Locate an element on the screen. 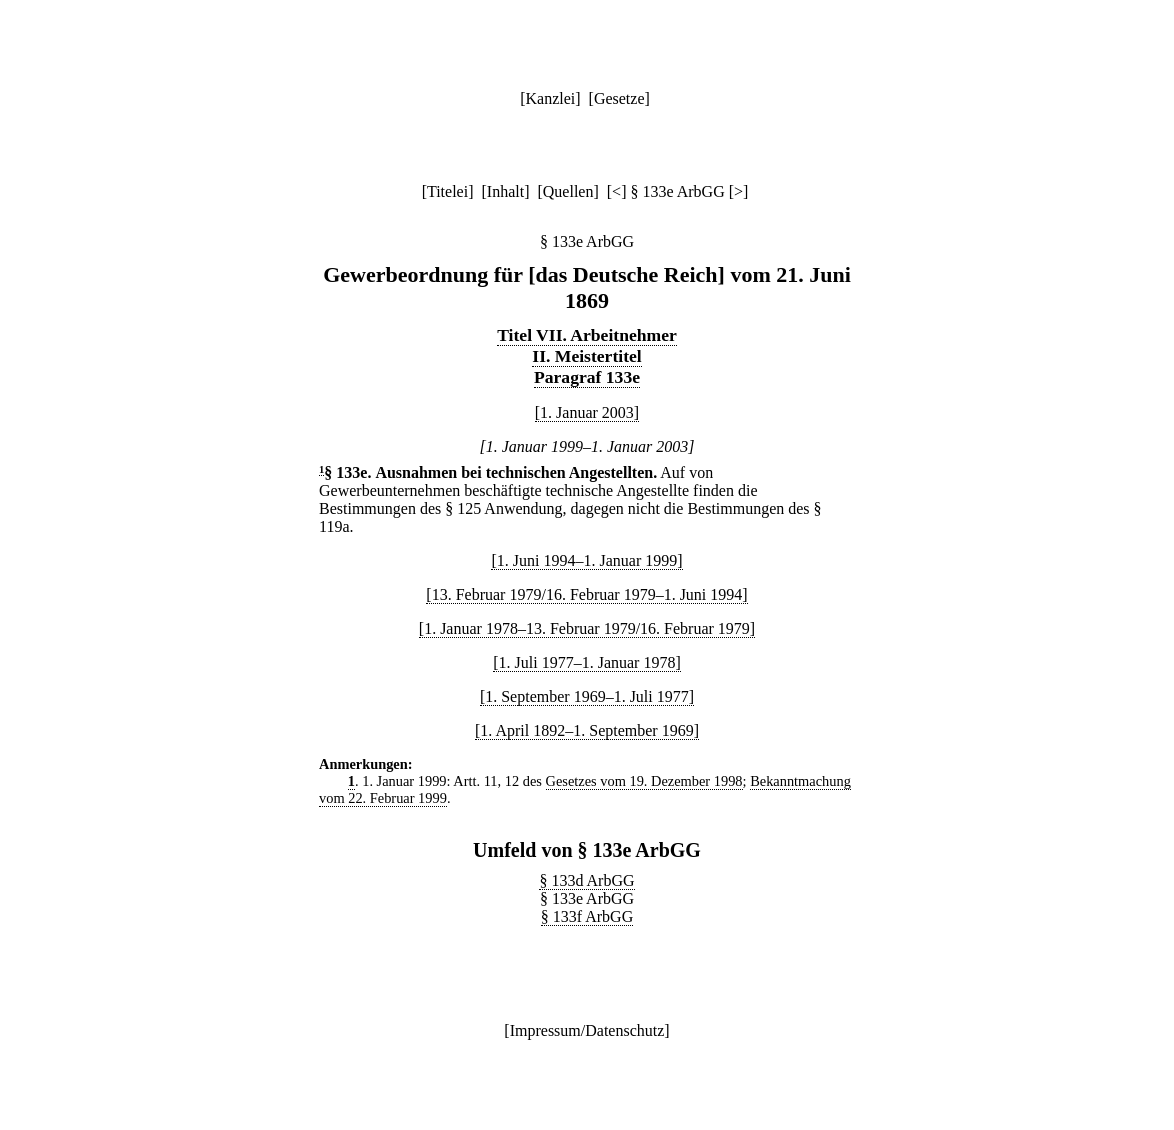 The image size is (1174, 1130). Impressum/Datenschutz is located at coordinates (587, 1030).